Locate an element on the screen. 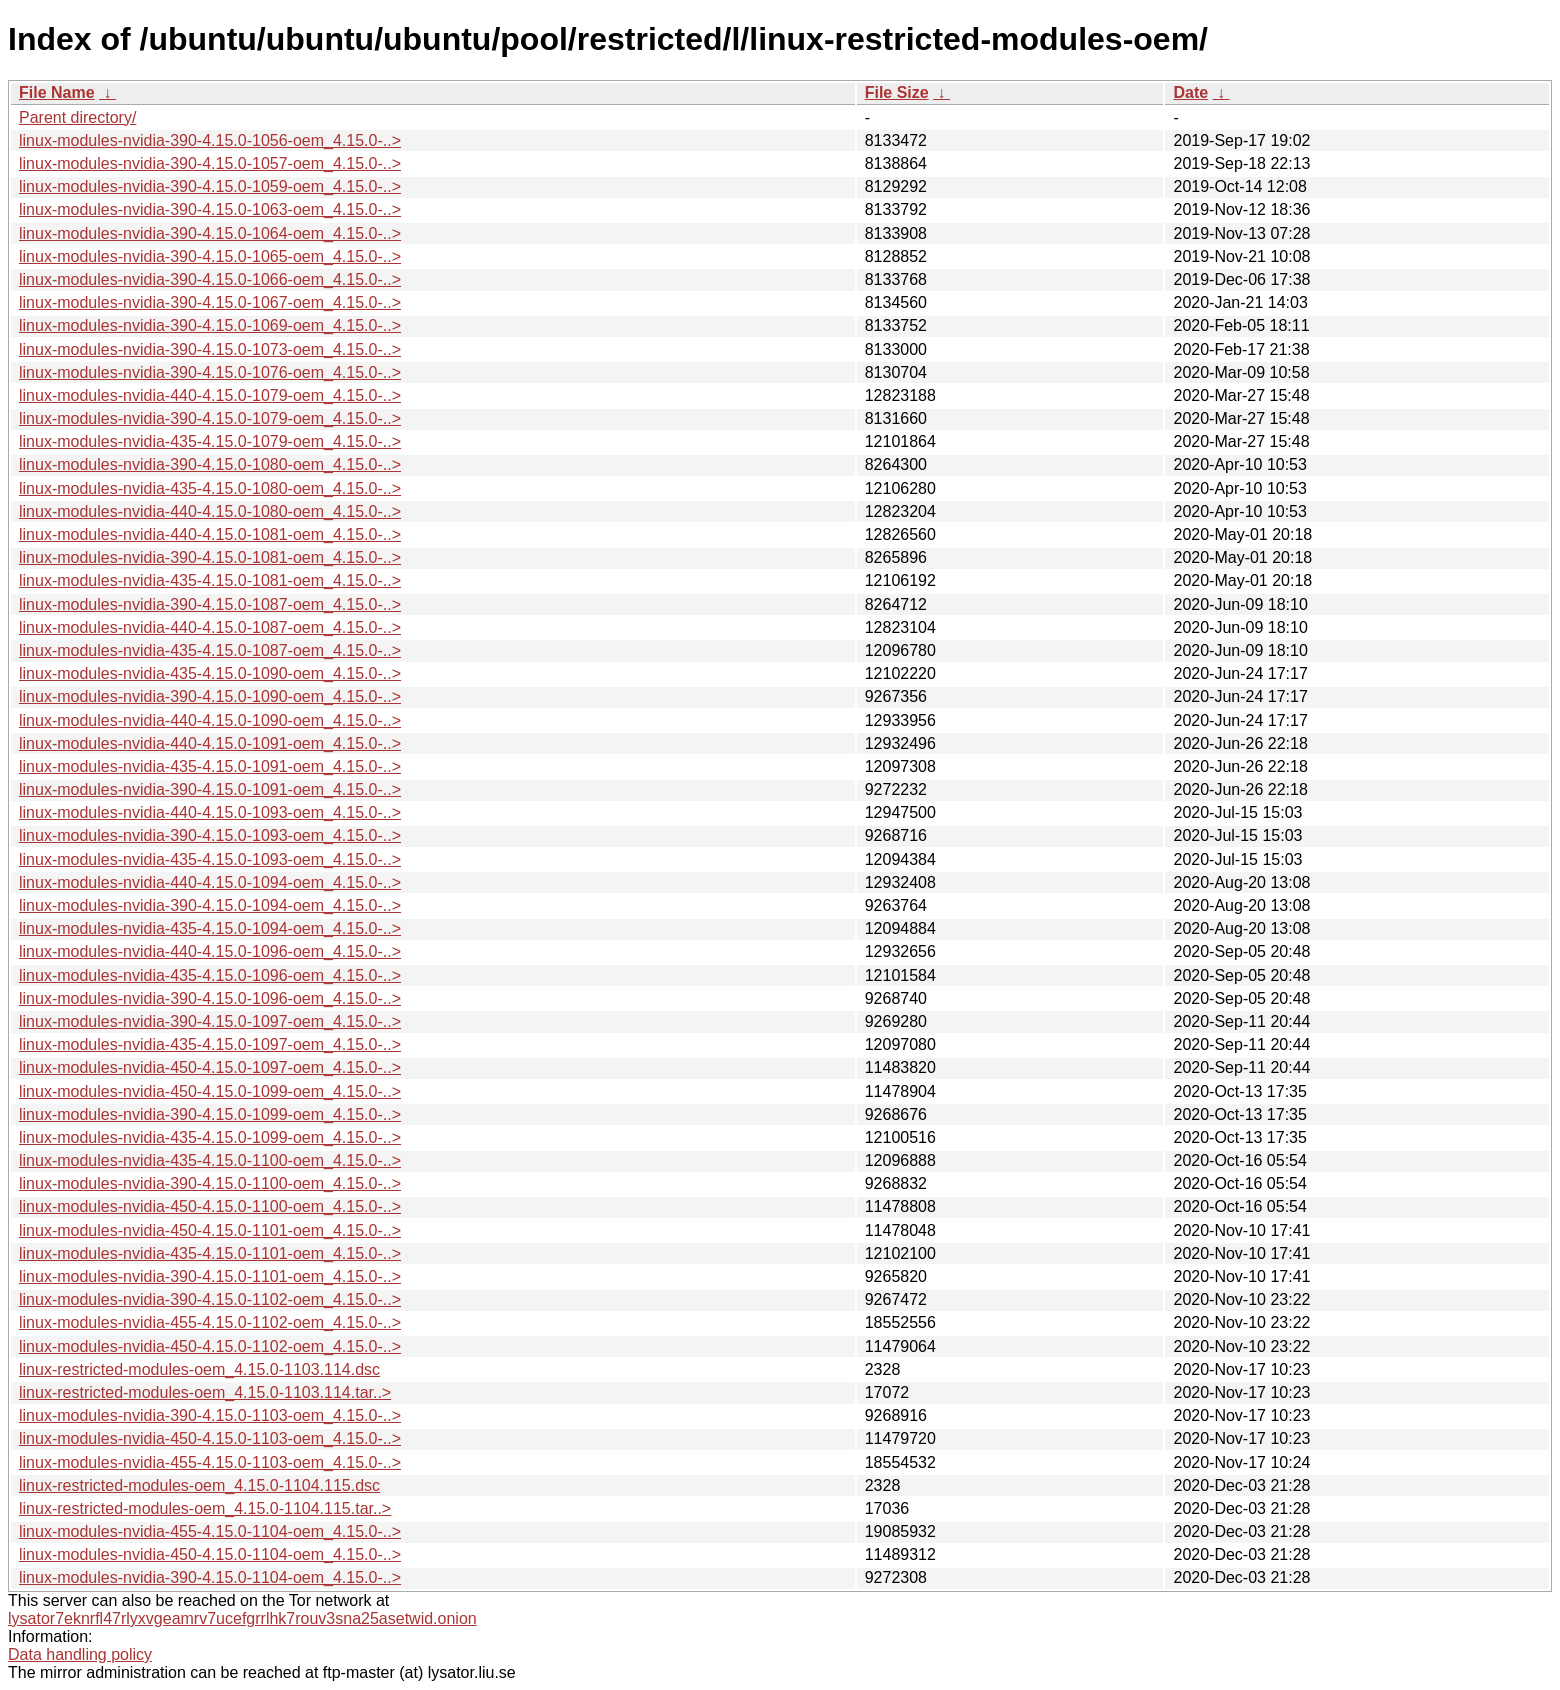 The image size is (1560, 1690). linux-modules-nvidia-435-4.15.0-1100-oem_4.15.0-..> is located at coordinates (210, 1160).